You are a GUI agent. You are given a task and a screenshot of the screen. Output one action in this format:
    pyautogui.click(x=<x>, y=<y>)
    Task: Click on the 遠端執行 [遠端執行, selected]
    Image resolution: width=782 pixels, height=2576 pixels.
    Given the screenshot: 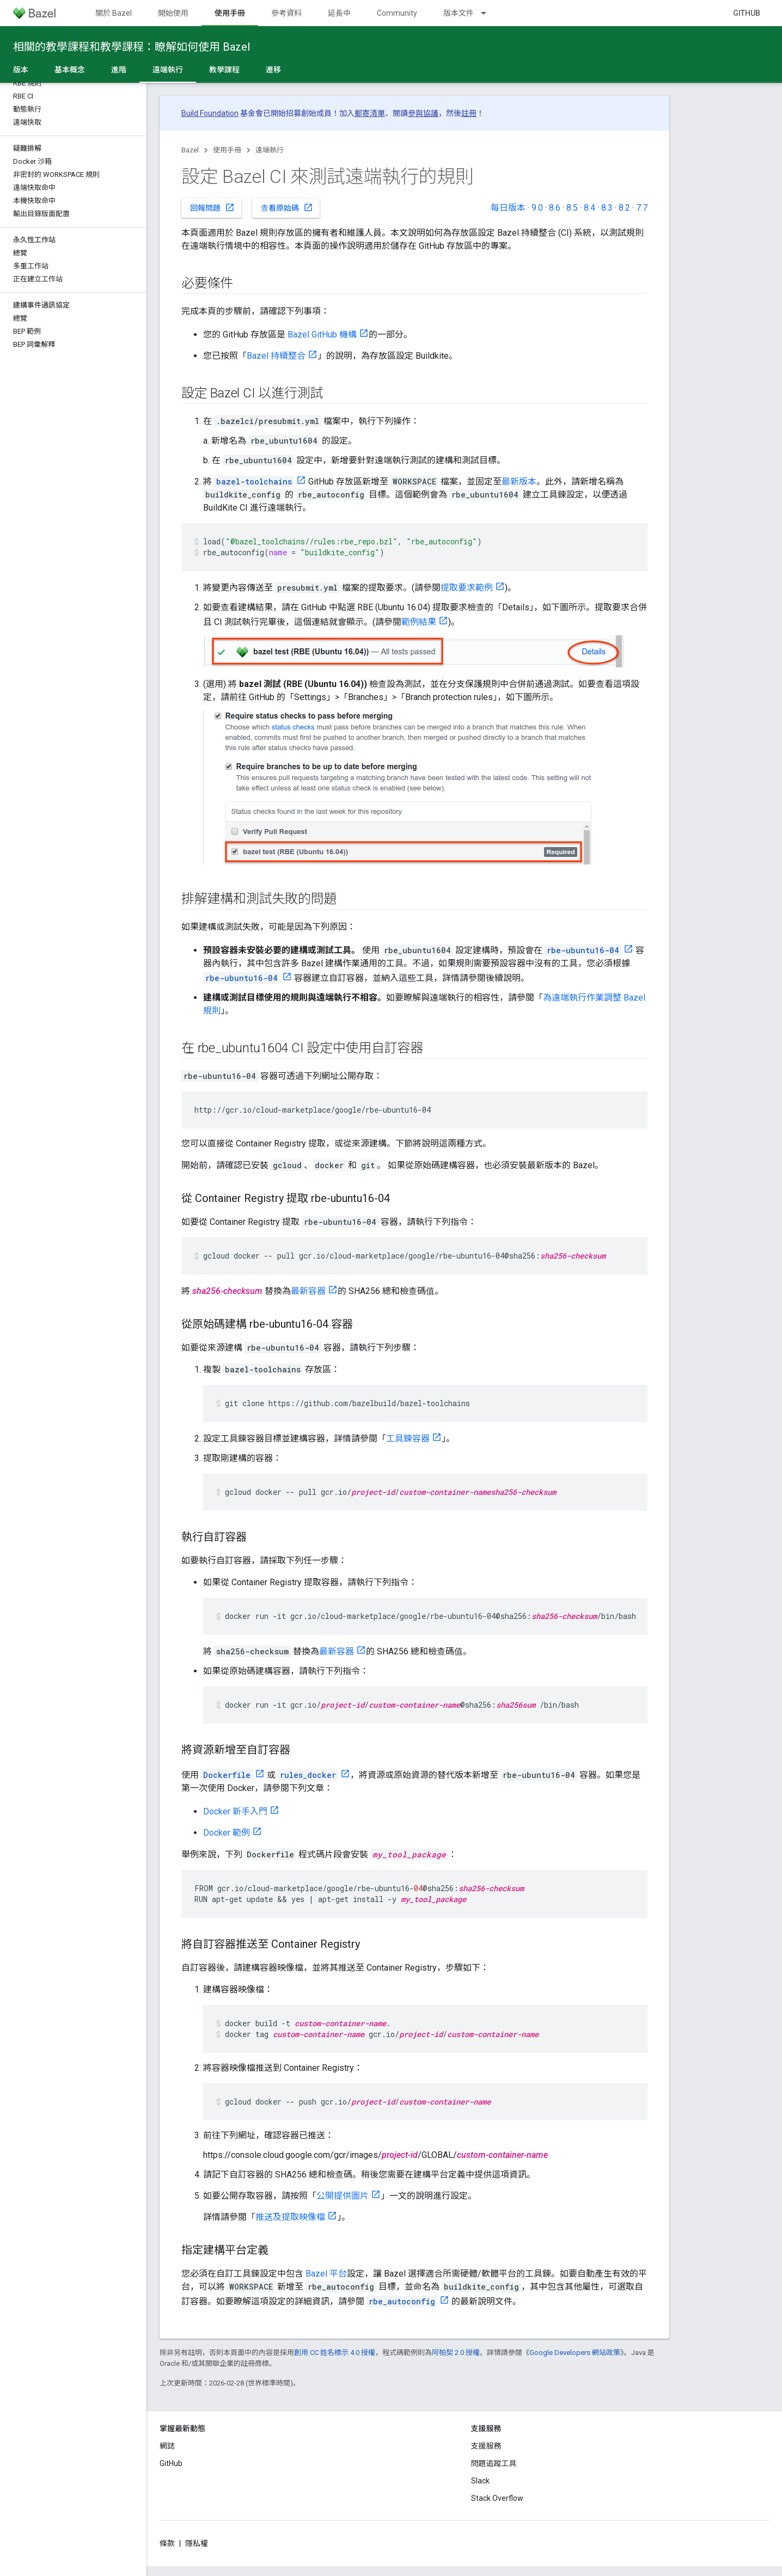 What is the action you would take?
    pyautogui.click(x=167, y=69)
    